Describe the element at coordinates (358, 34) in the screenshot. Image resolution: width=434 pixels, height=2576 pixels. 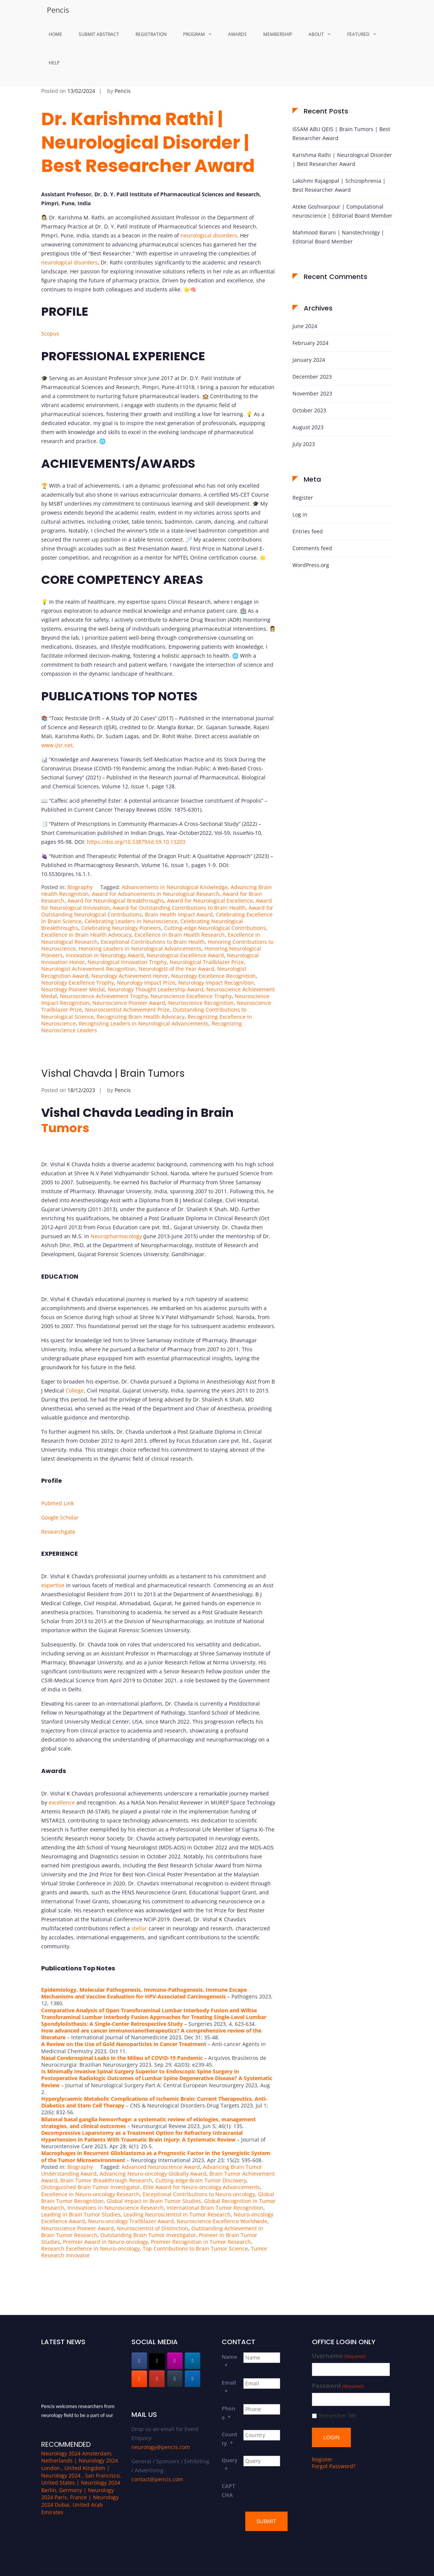
I see `Featured` at that location.